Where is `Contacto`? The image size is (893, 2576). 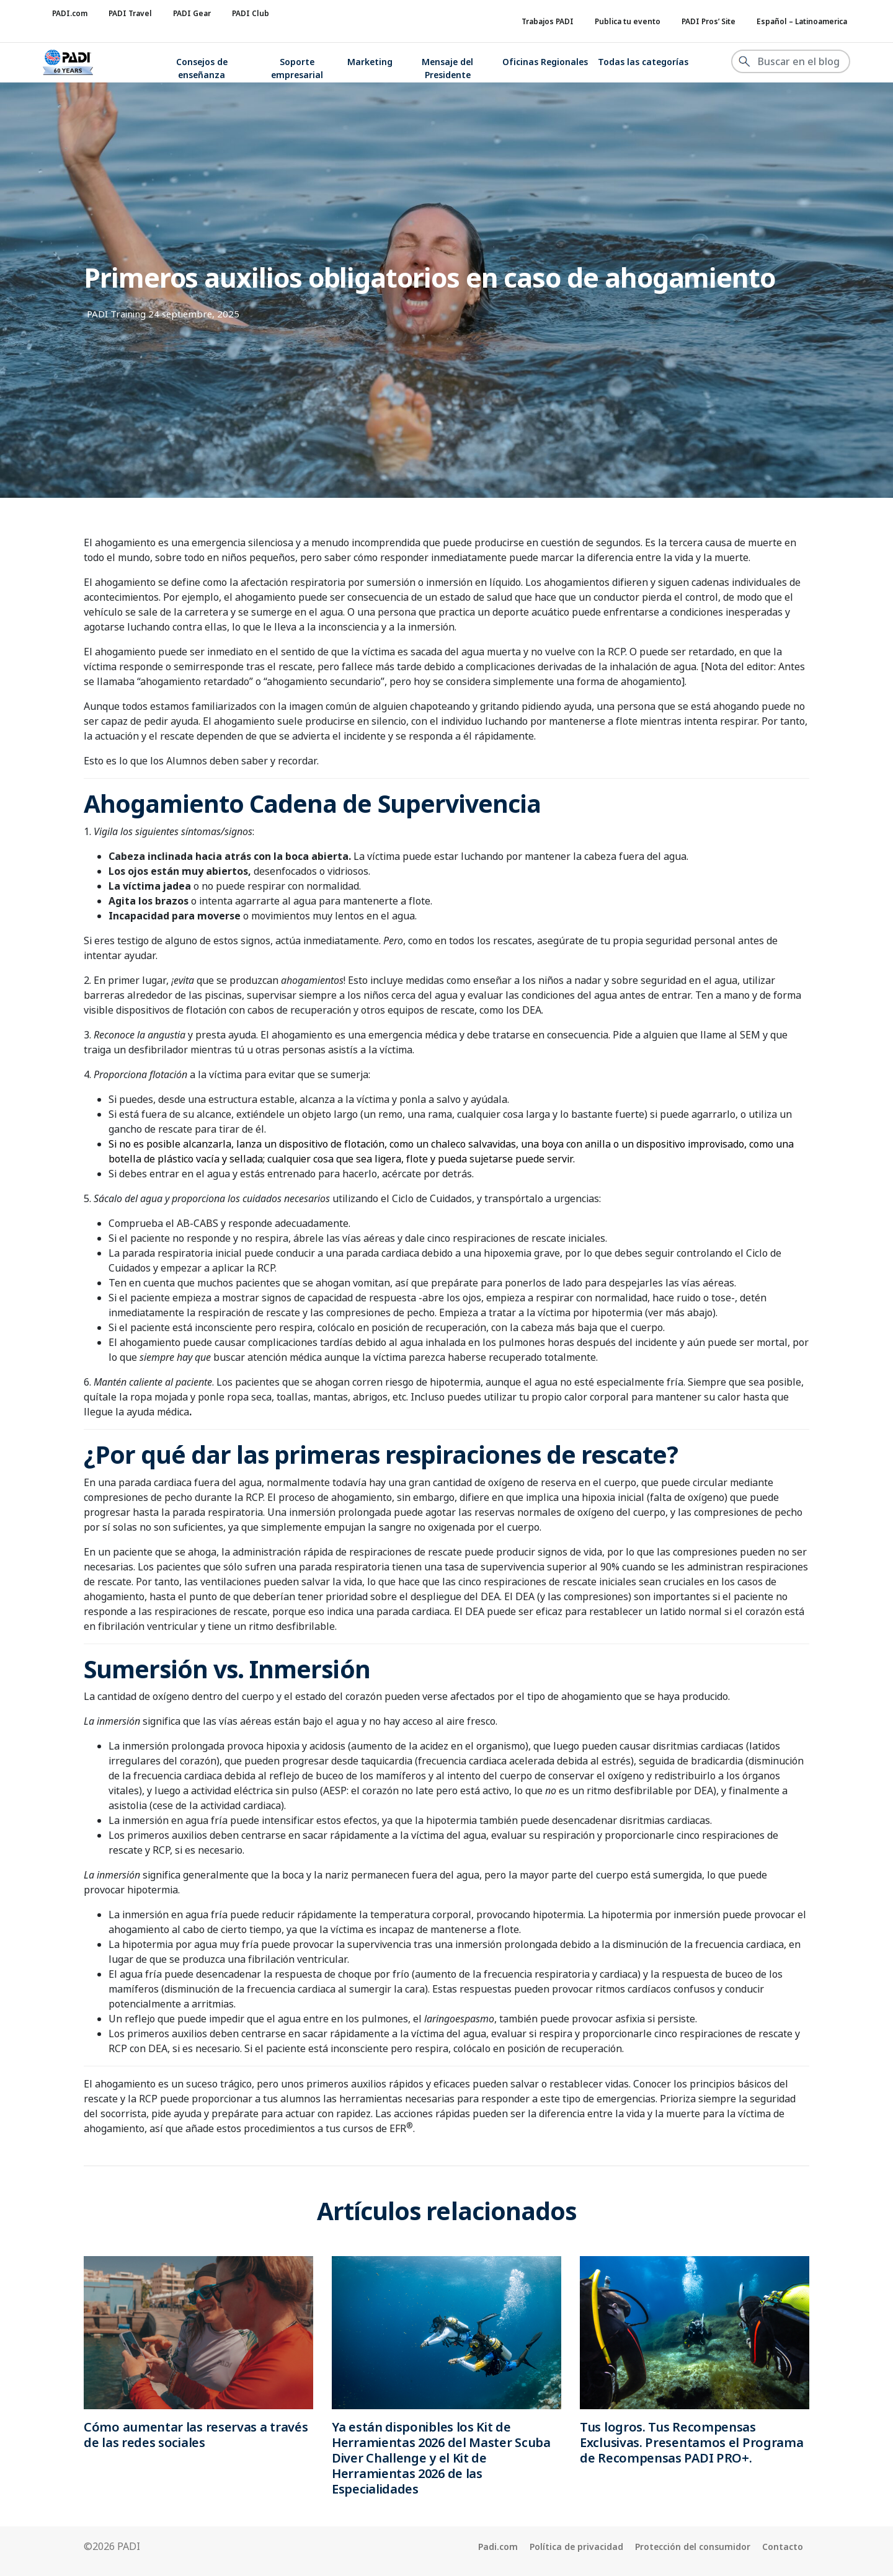 Contacto is located at coordinates (782, 2546).